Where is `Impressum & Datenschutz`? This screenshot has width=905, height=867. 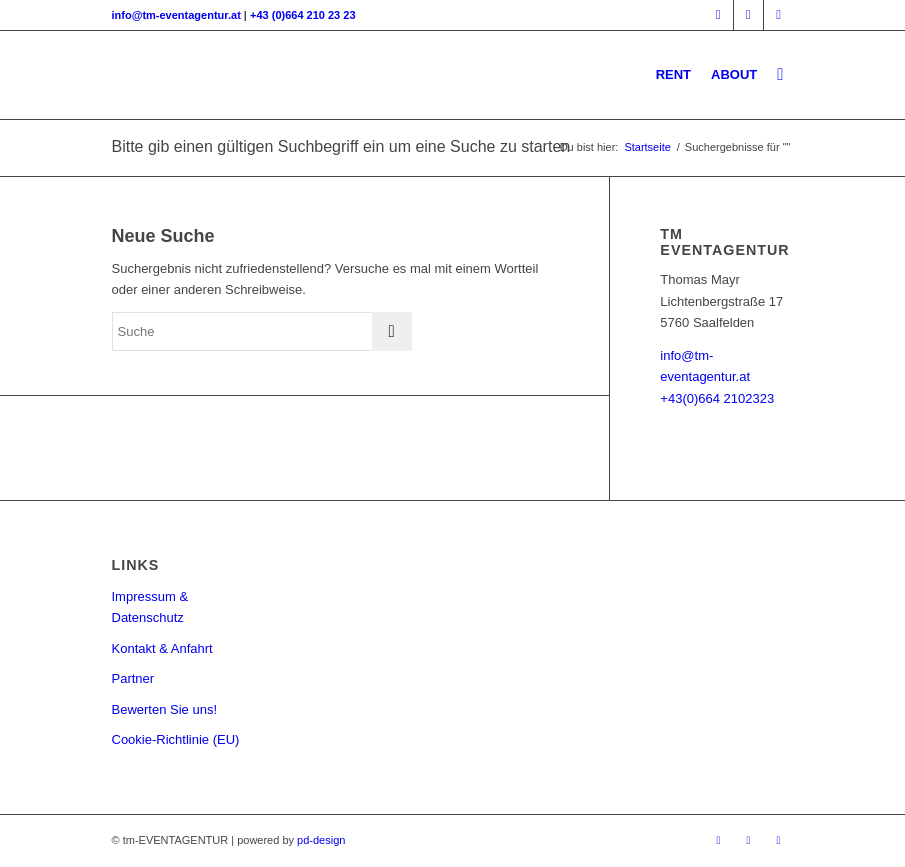
Impressum & Datenschutz is located at coordinates (150, 607).